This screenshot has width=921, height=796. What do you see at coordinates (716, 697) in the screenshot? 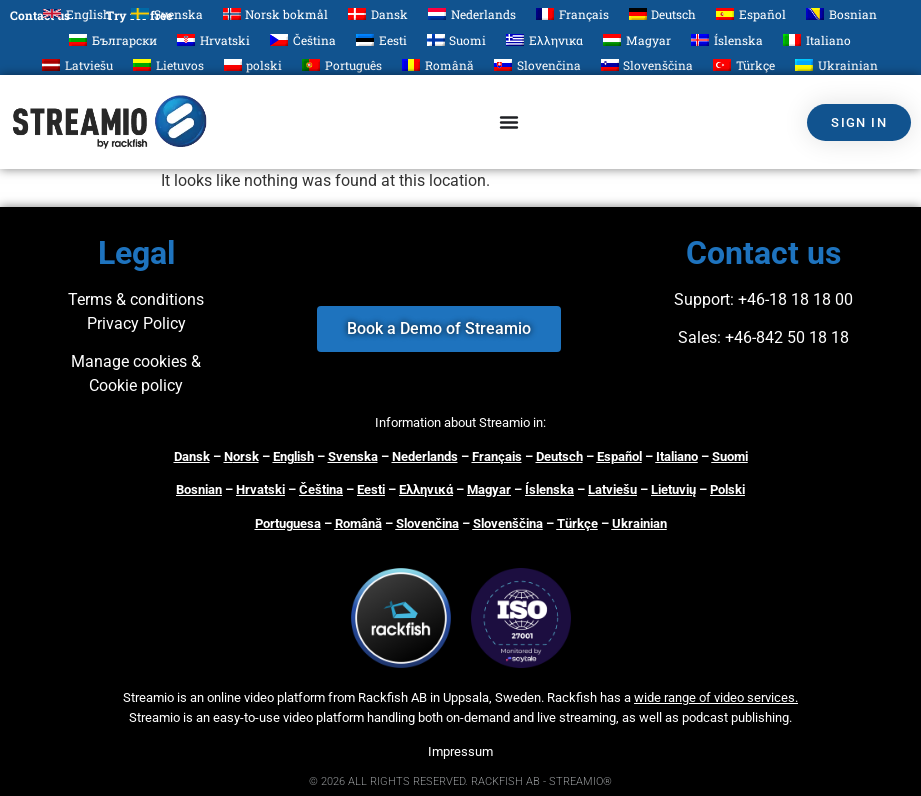
I see `wide range of video services.` at bounding box center [716, 697].